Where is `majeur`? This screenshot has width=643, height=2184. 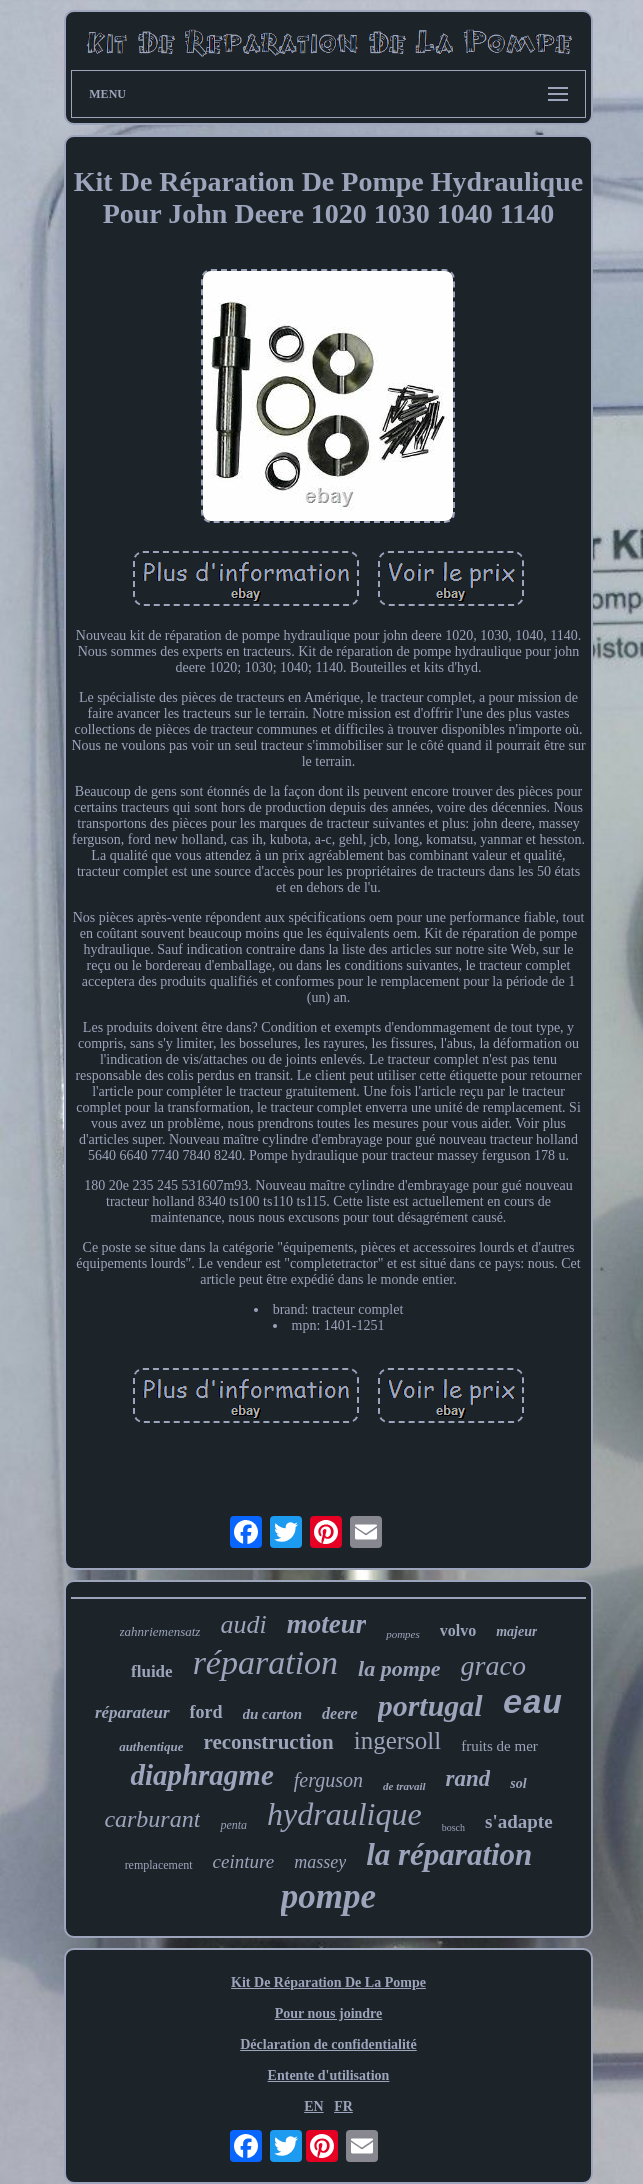 majeur is located at coordinates (516, 1631).